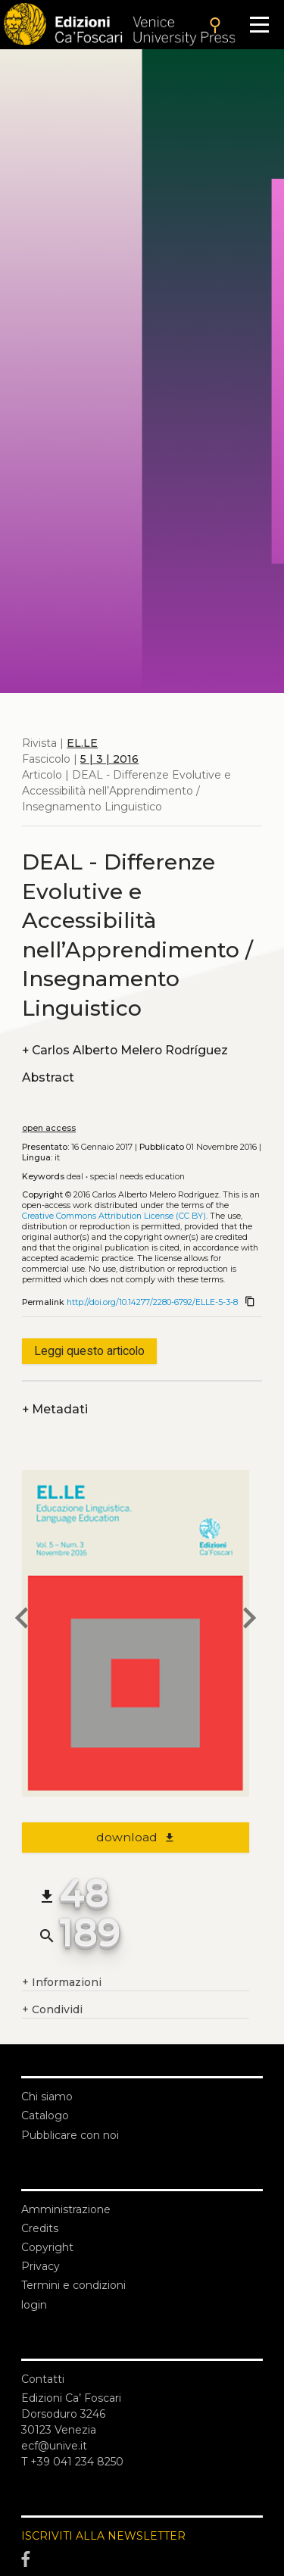 This screenshot has height=2576, width=284. What do you see at coordinates (49, 1128) in the screenshot?
I see `open access` at bounding box center [49, 1128].